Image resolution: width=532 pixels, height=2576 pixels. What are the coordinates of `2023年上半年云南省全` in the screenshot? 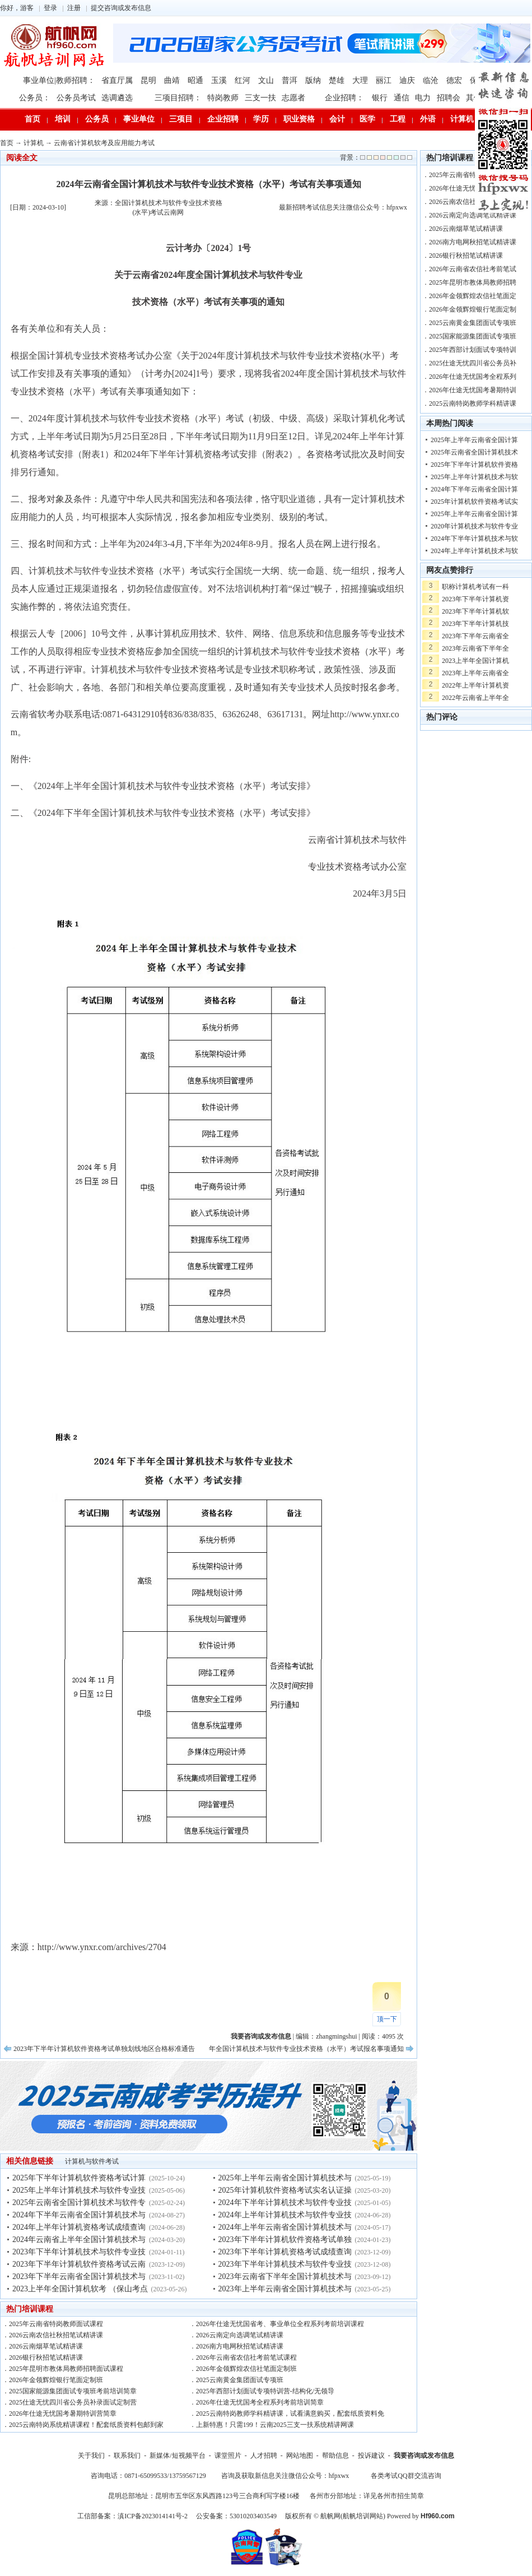 It's located at (475, 673).